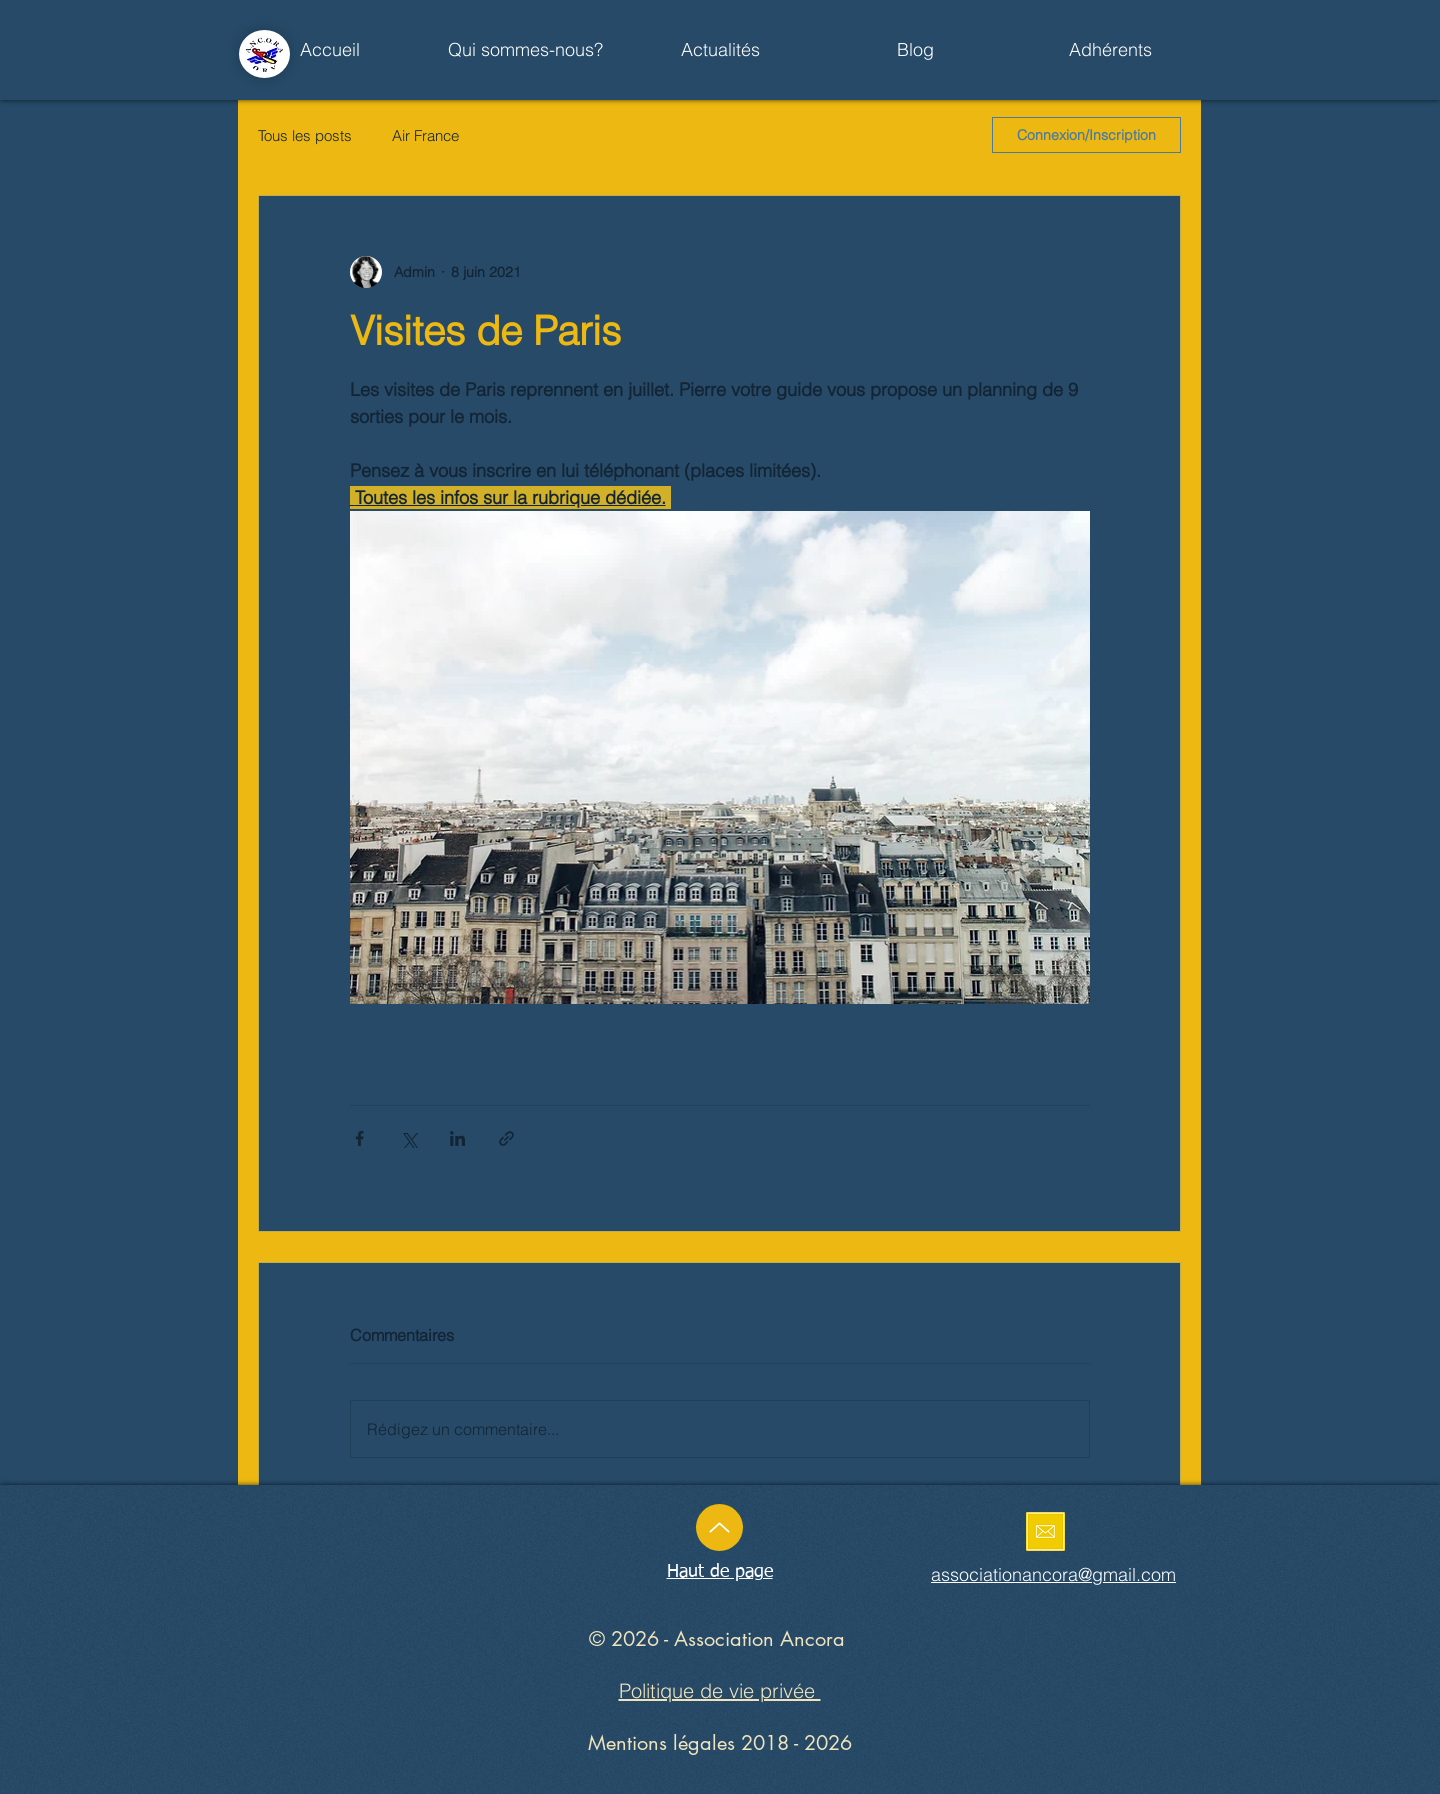 The width and height of the screenshot is (1440, 1794). I want to click on [Partager via Facebook], so click(359, 1138).